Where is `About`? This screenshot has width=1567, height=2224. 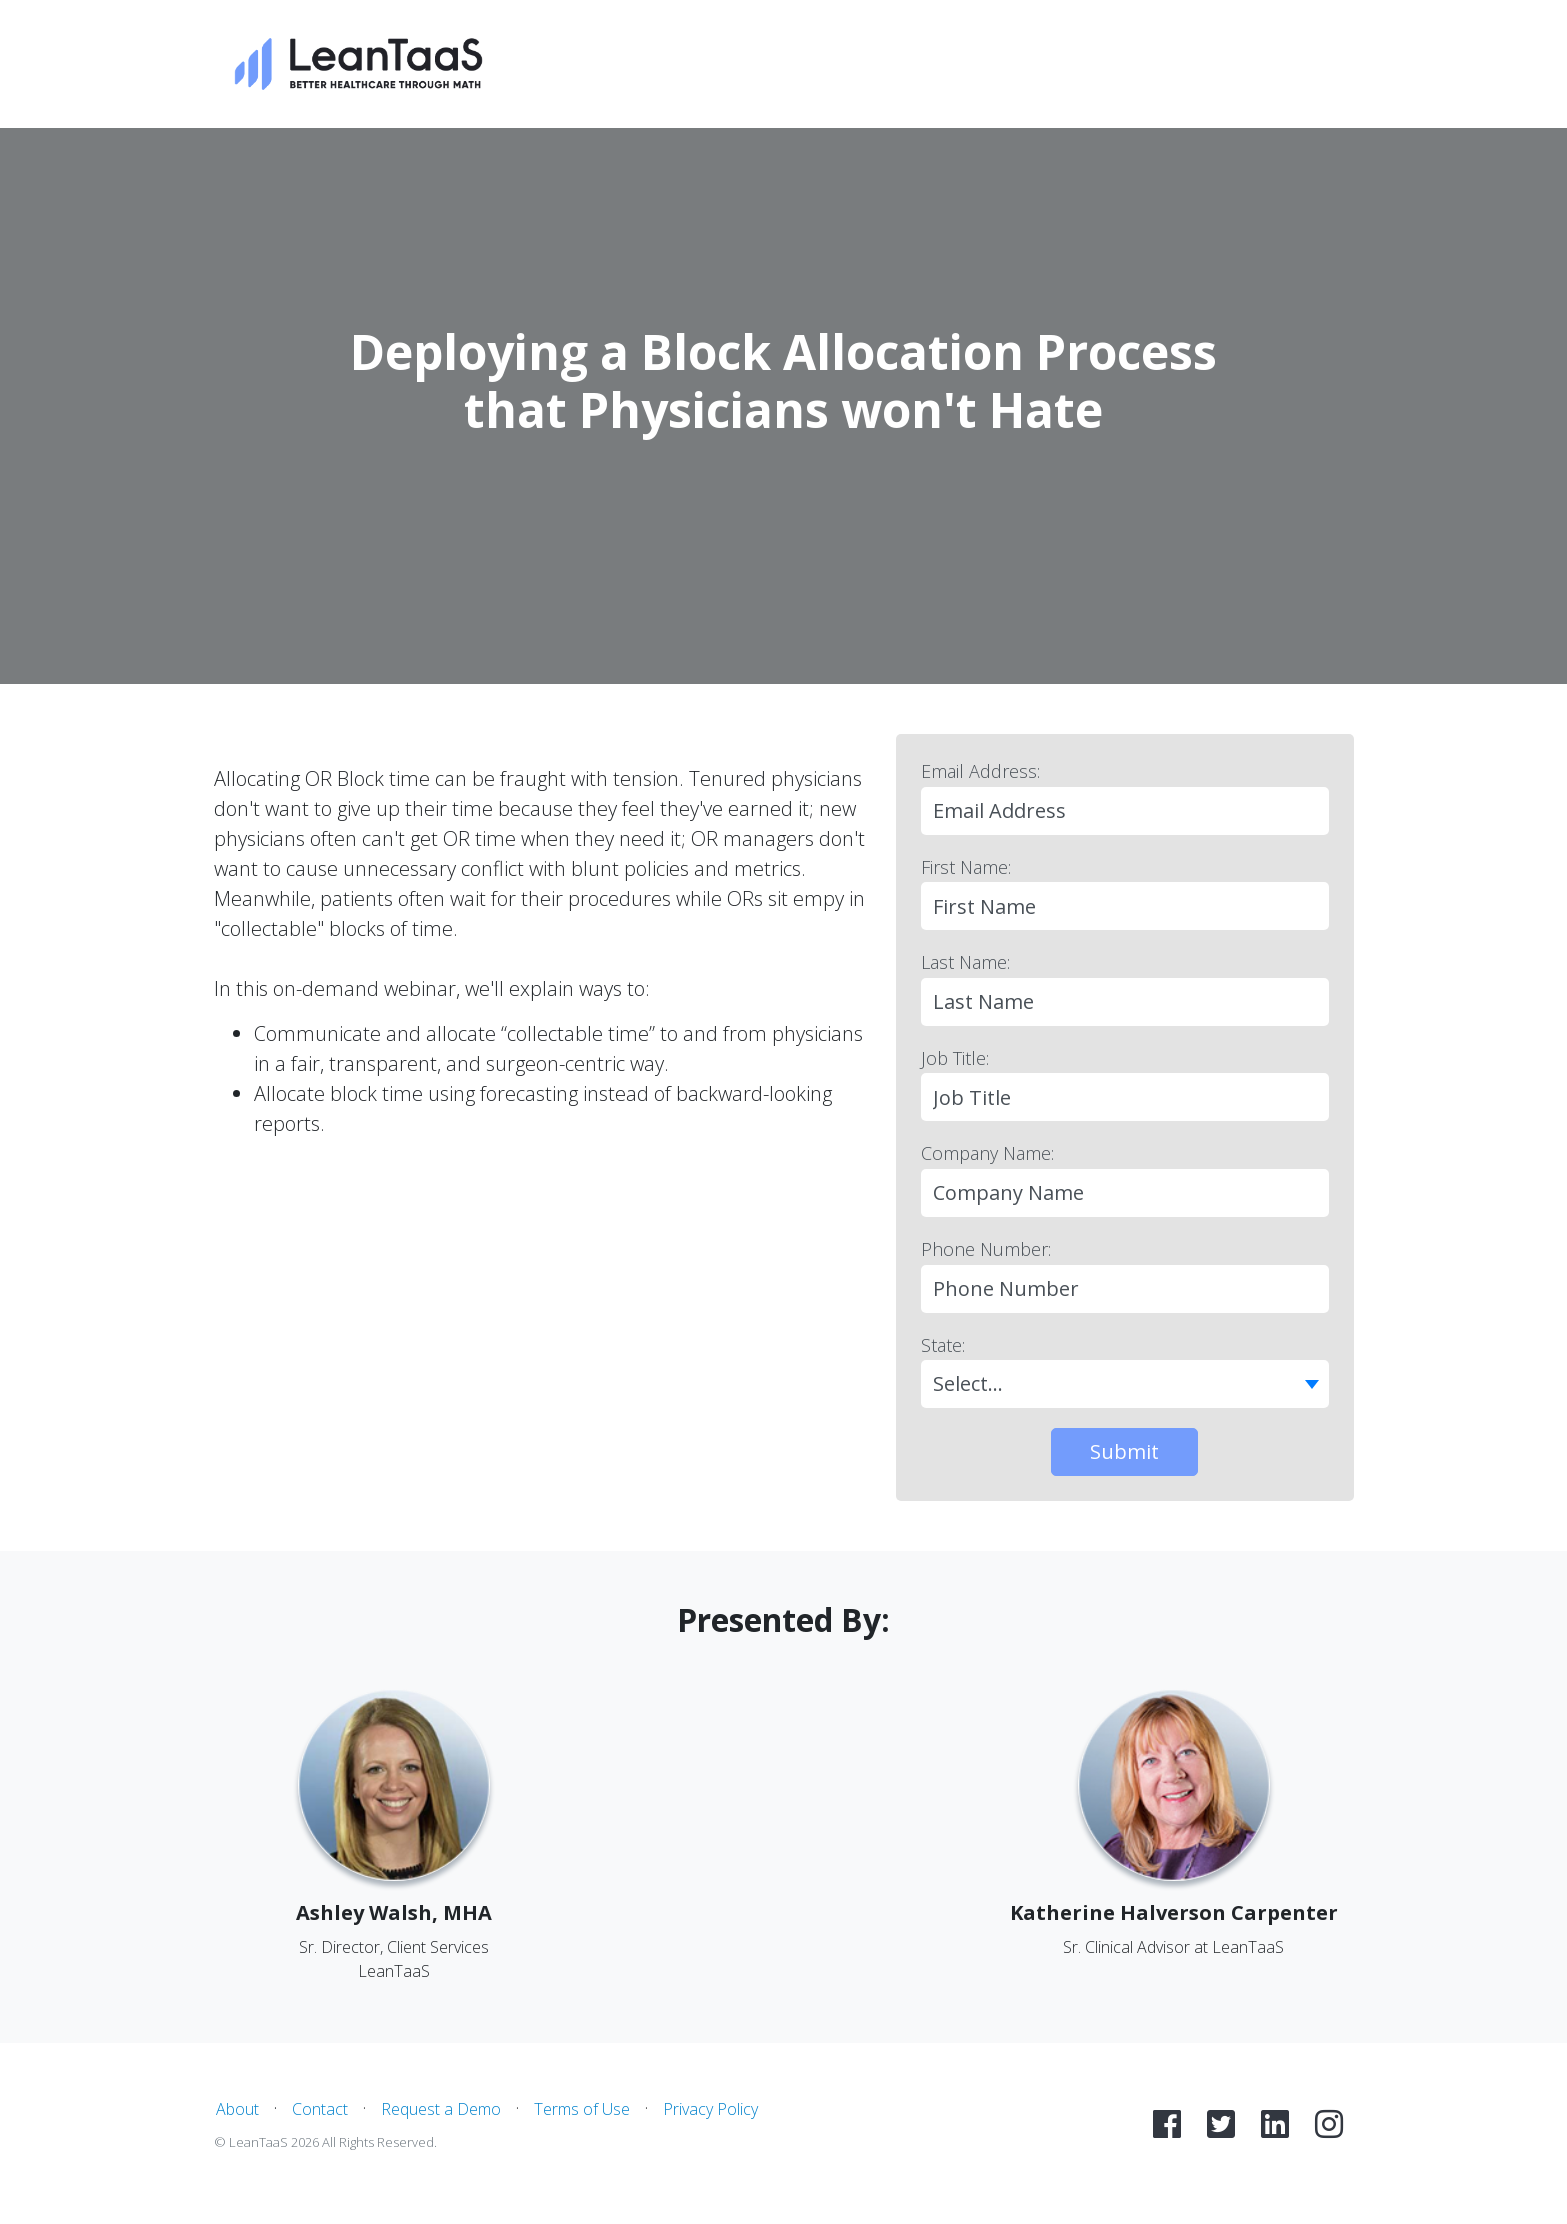 About is located at coordinates (237, 2109).